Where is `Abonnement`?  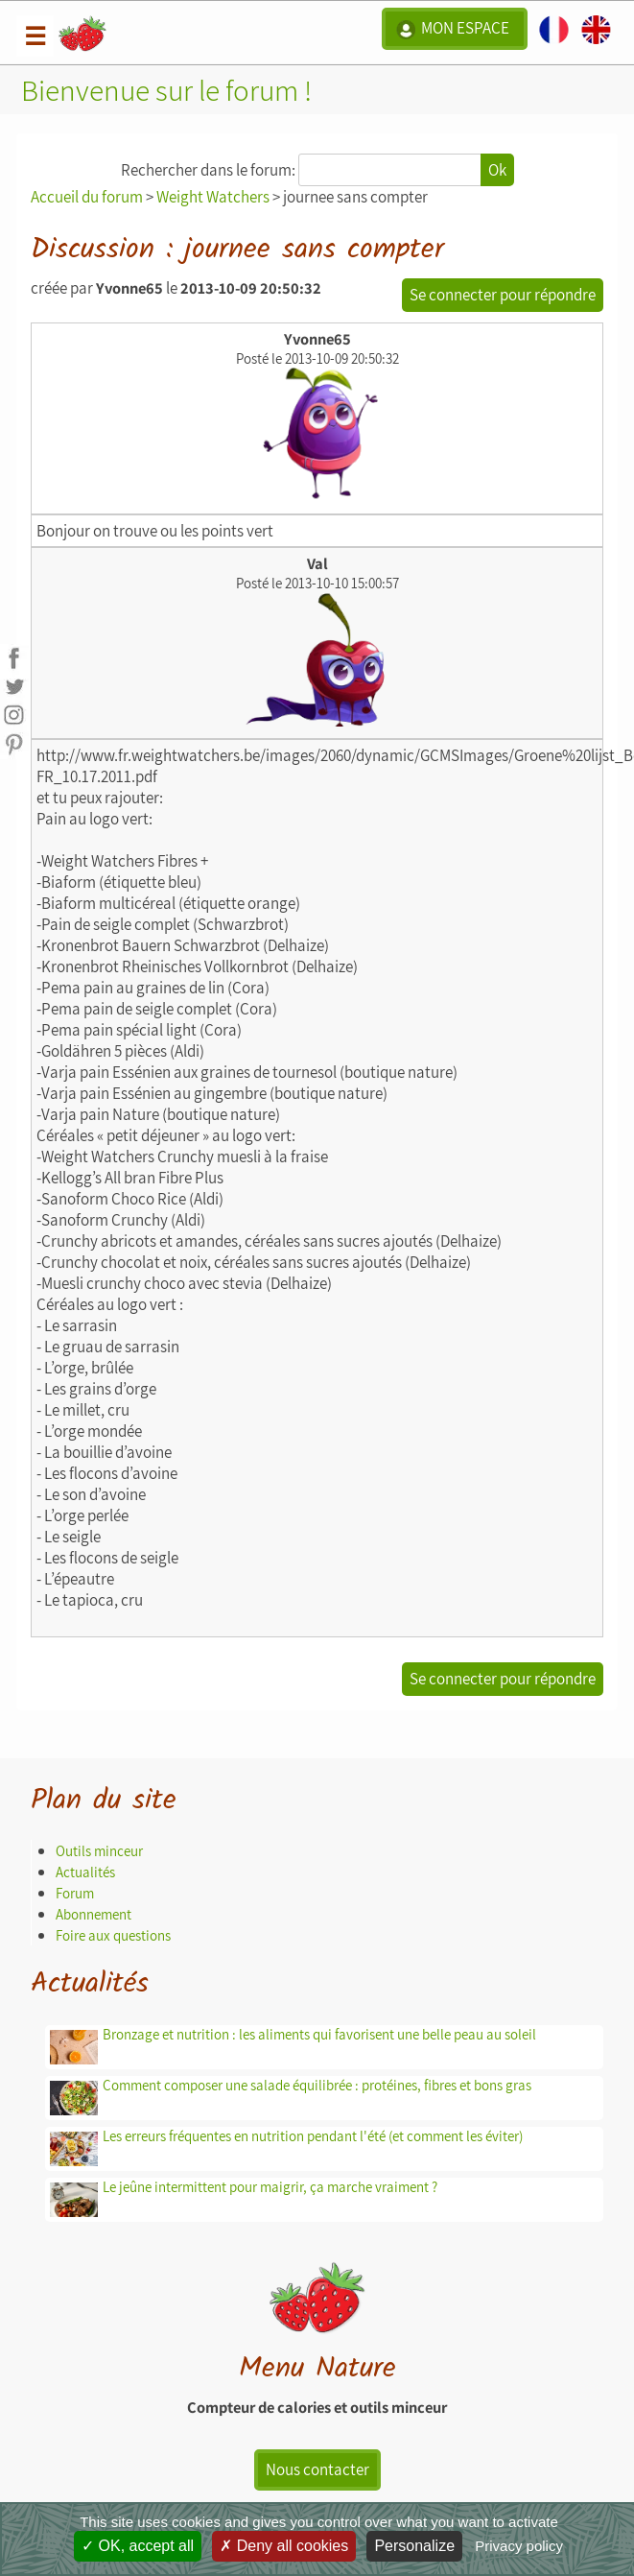 Abonnement is located at coordinates (93, 1914).